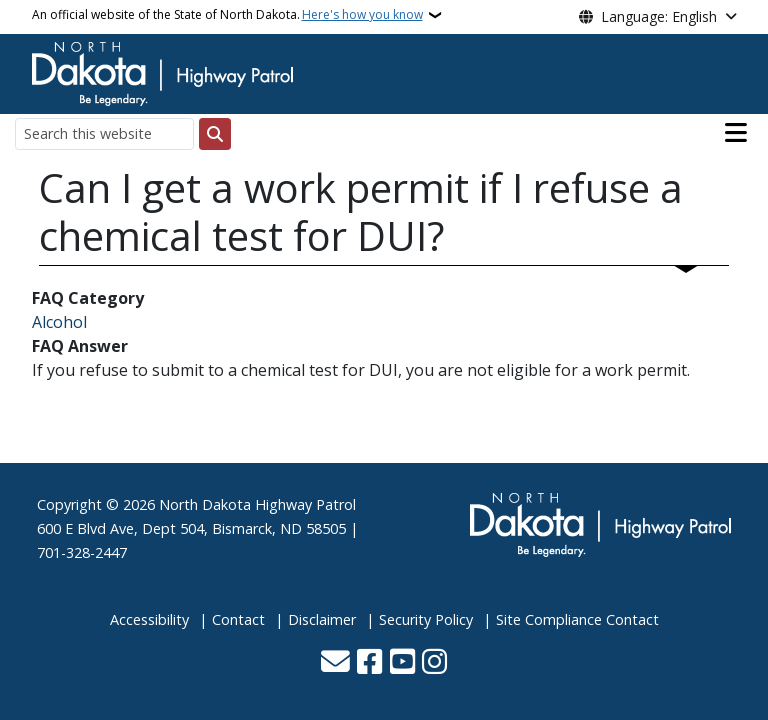 The height and width of the screenshot is (720, 768). I want to click on [Subscribe to our YouTube], so click(402, 663).